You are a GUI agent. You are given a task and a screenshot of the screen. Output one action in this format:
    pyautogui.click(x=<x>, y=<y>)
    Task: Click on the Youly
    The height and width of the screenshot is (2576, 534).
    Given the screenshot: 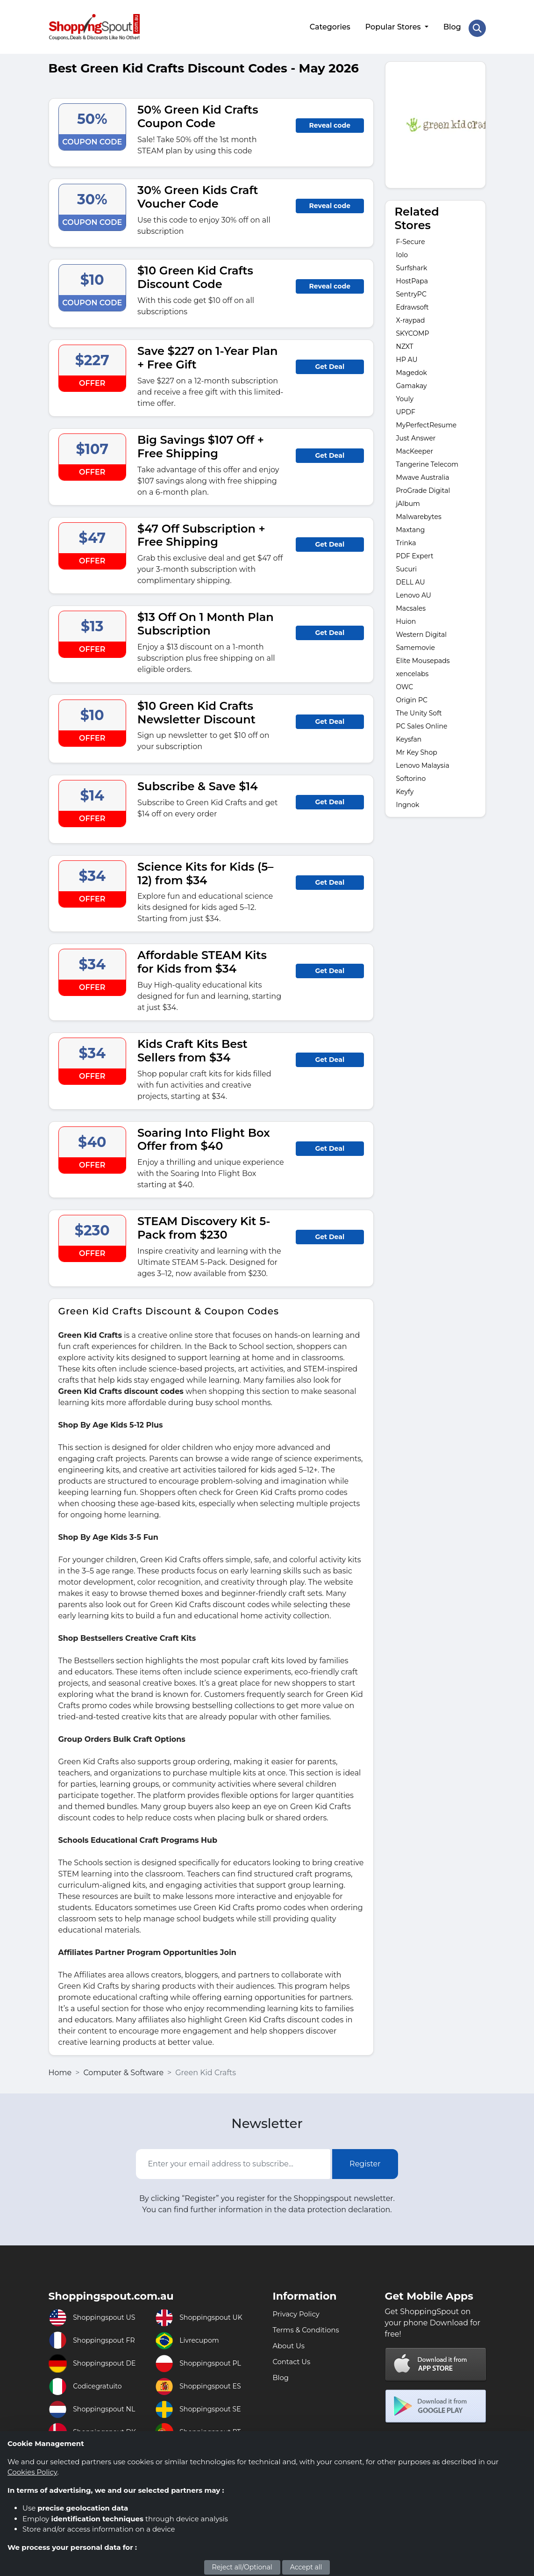 What is the action you would take?
    pyautogui.click(x=405, y=394)
    